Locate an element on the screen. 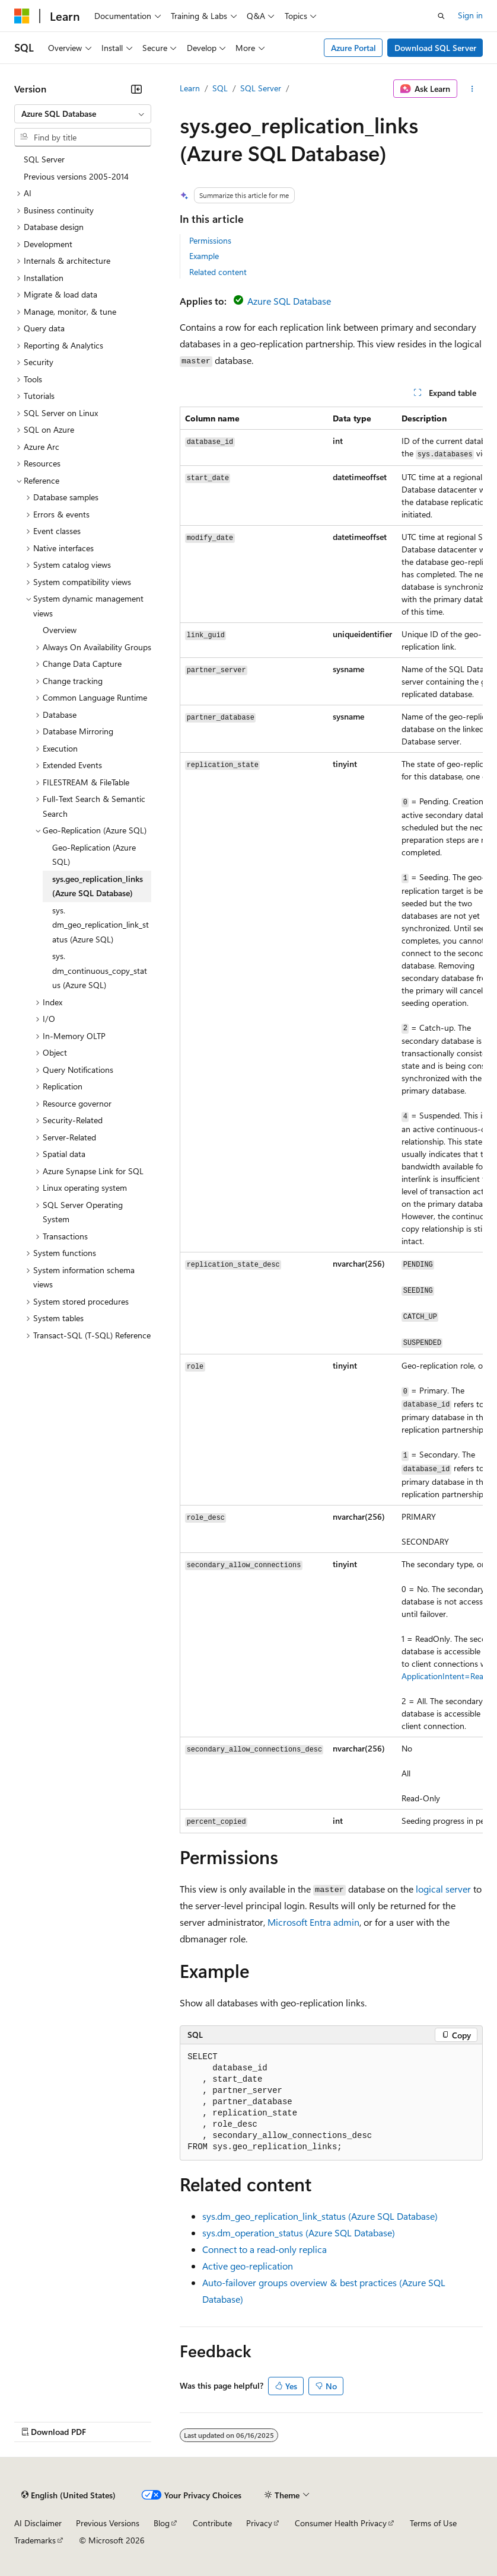  sys.dm_operation_status (Azure SQL Database) is located at coordinates (298, 2232).